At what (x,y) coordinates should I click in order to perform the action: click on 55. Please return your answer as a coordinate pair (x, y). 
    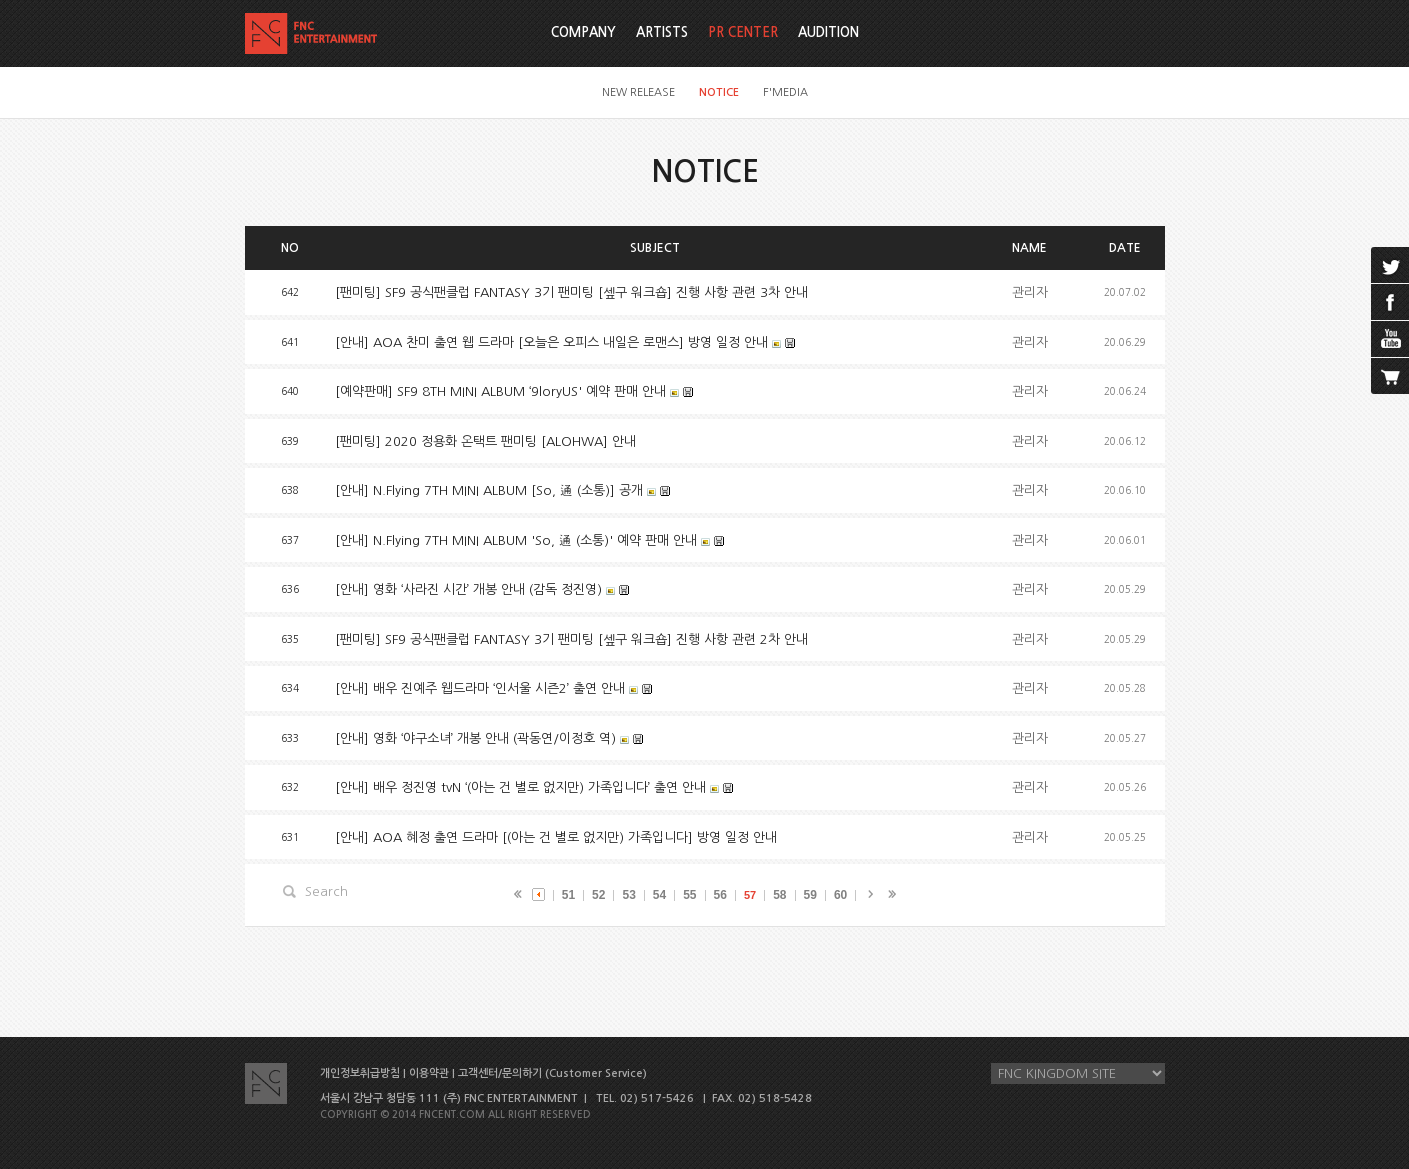
    Looking at the image, I should click on (689, 895).